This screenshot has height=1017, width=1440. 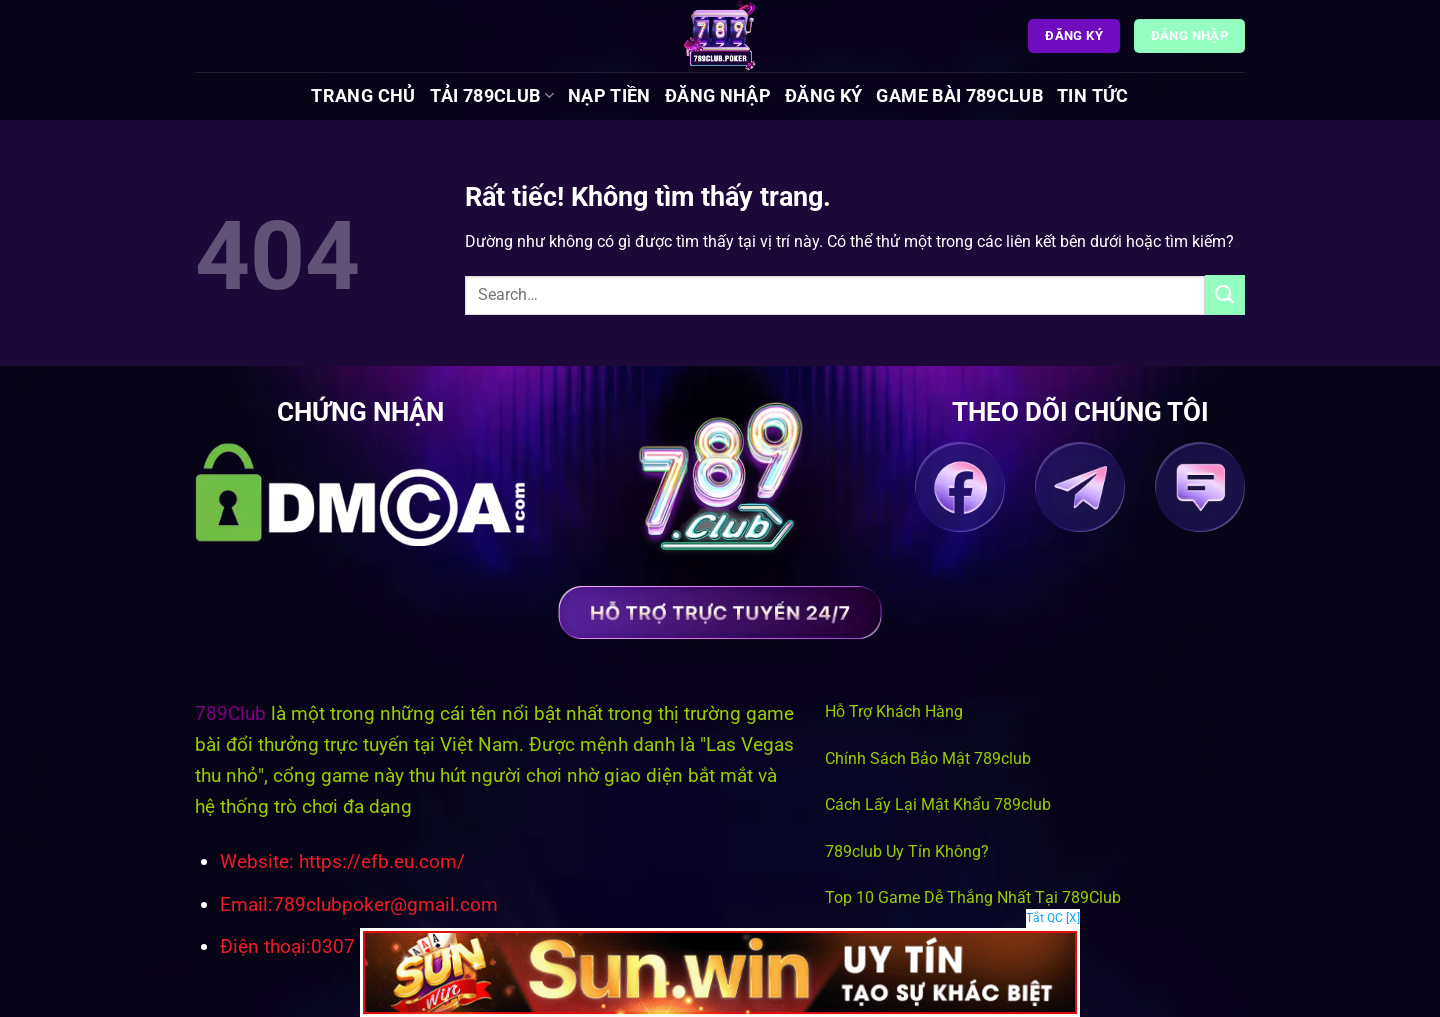 I want to click on Đăng Ký, so click(x=823, y=96).